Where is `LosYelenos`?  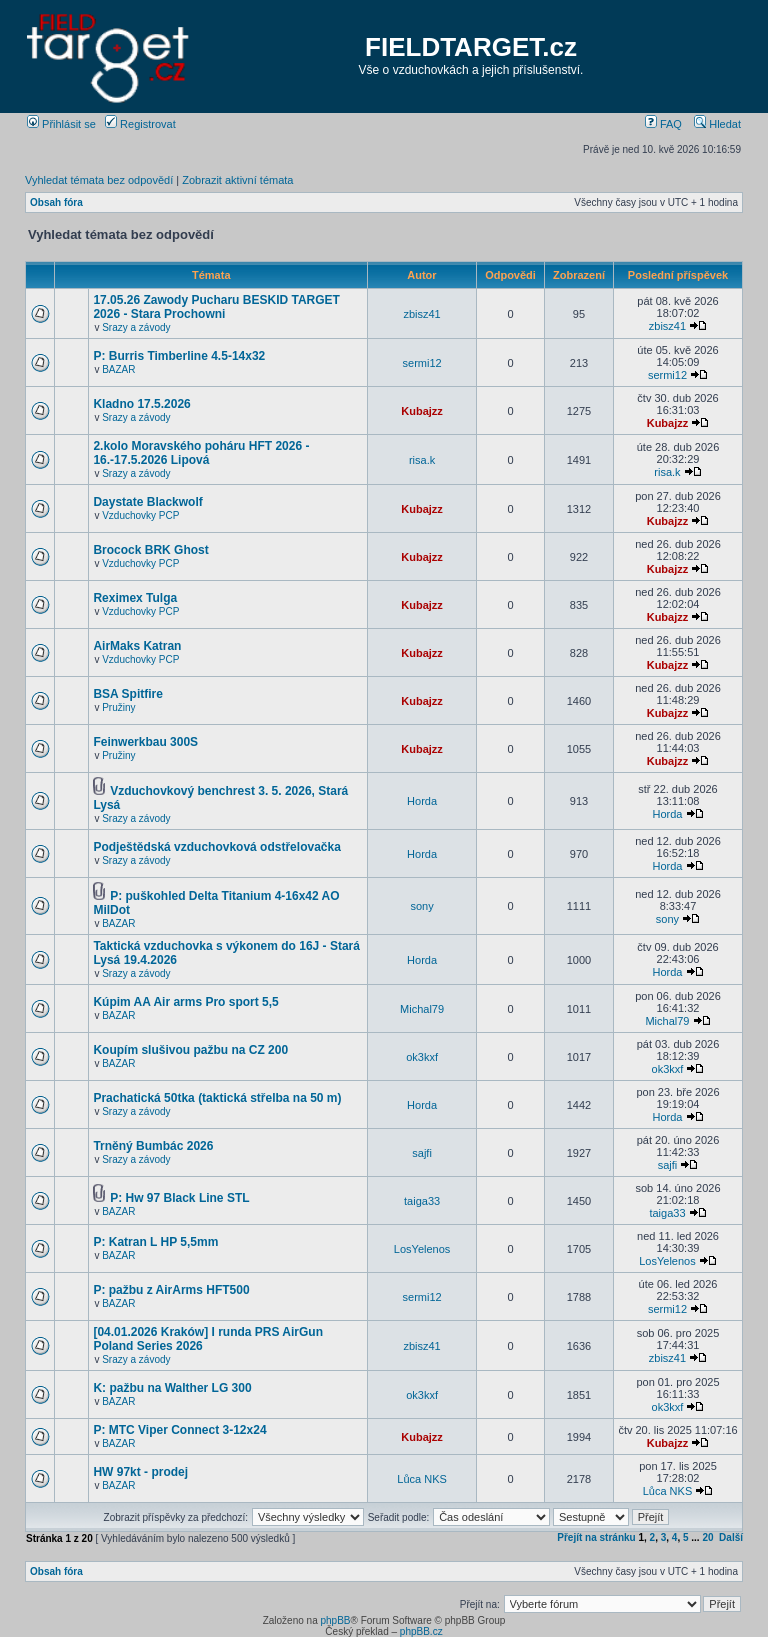 LosYelenos is located at coordinates (422, 1249).